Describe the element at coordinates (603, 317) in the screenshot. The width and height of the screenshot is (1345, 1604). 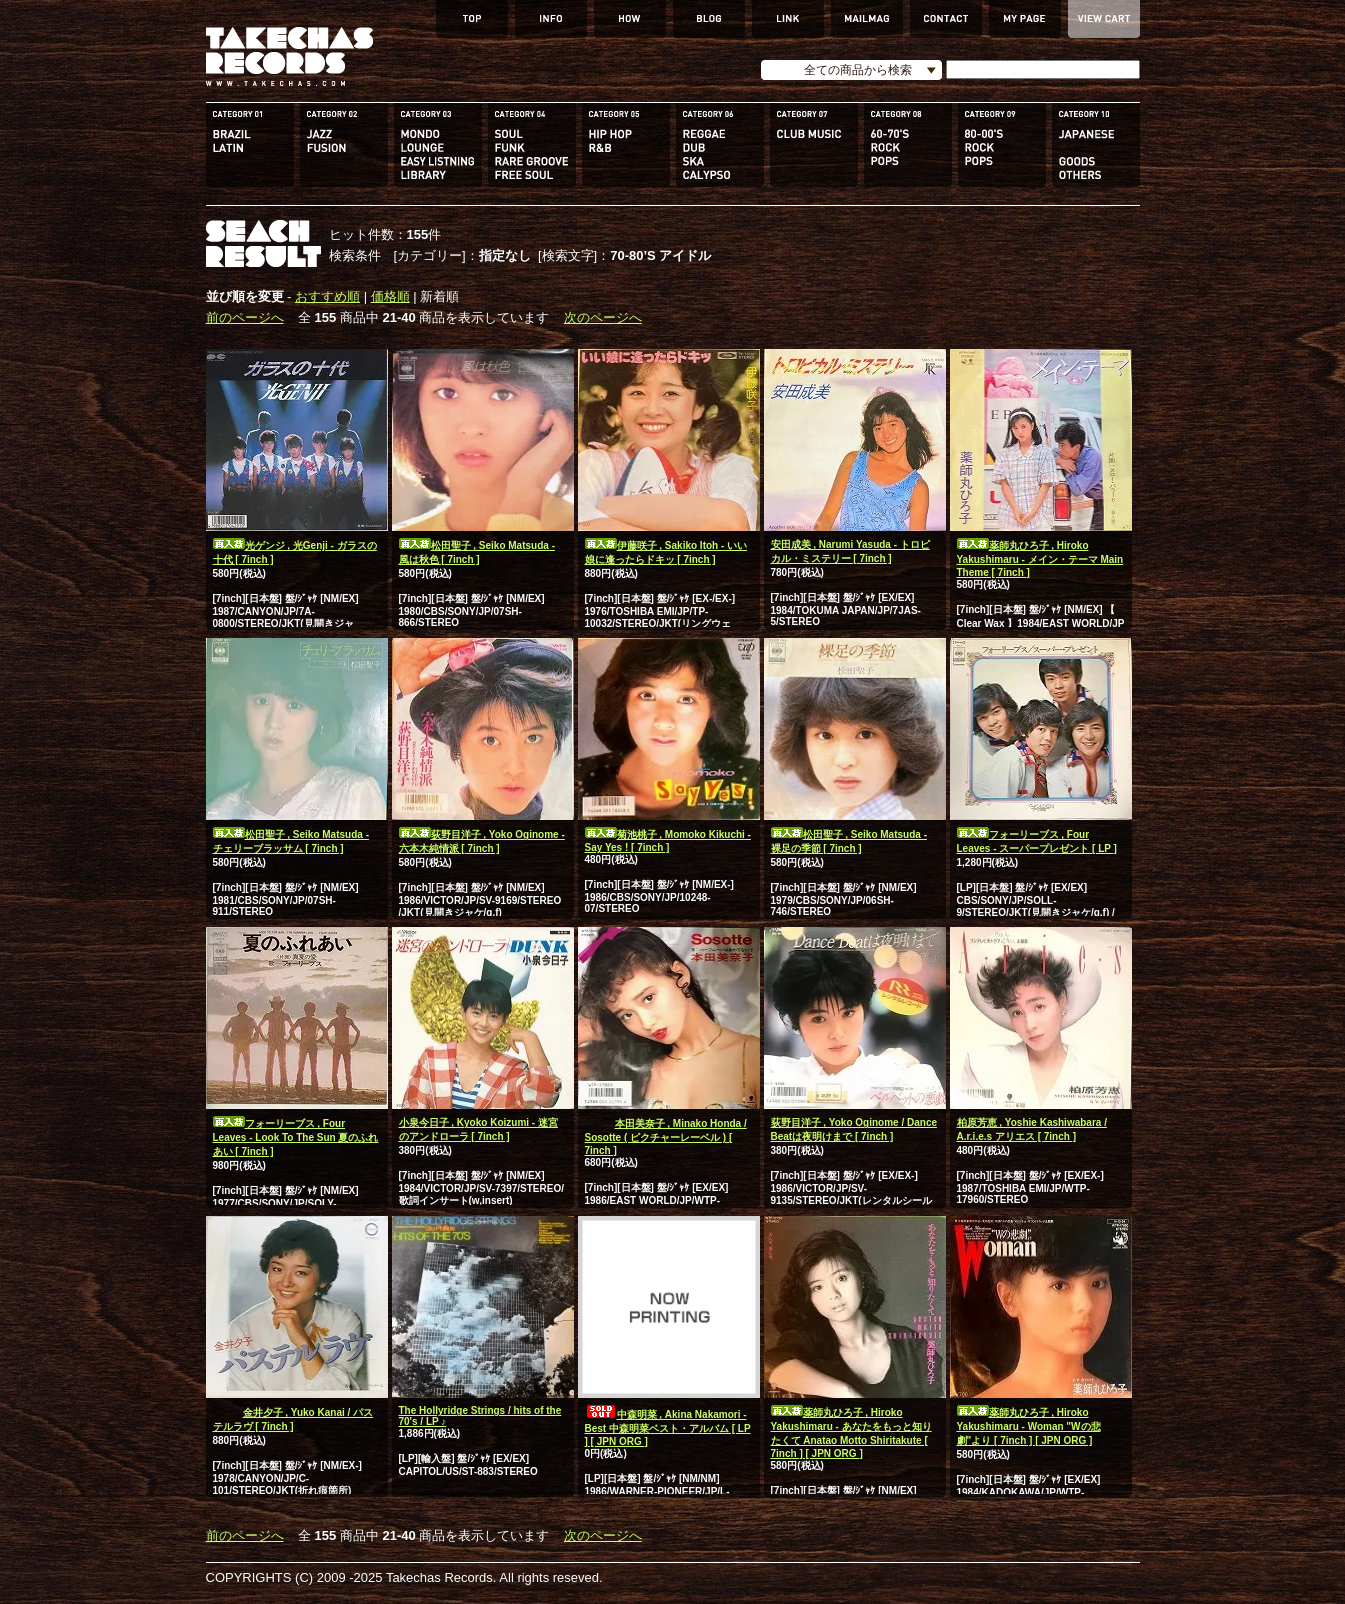
I see `次のページへ` at that location.